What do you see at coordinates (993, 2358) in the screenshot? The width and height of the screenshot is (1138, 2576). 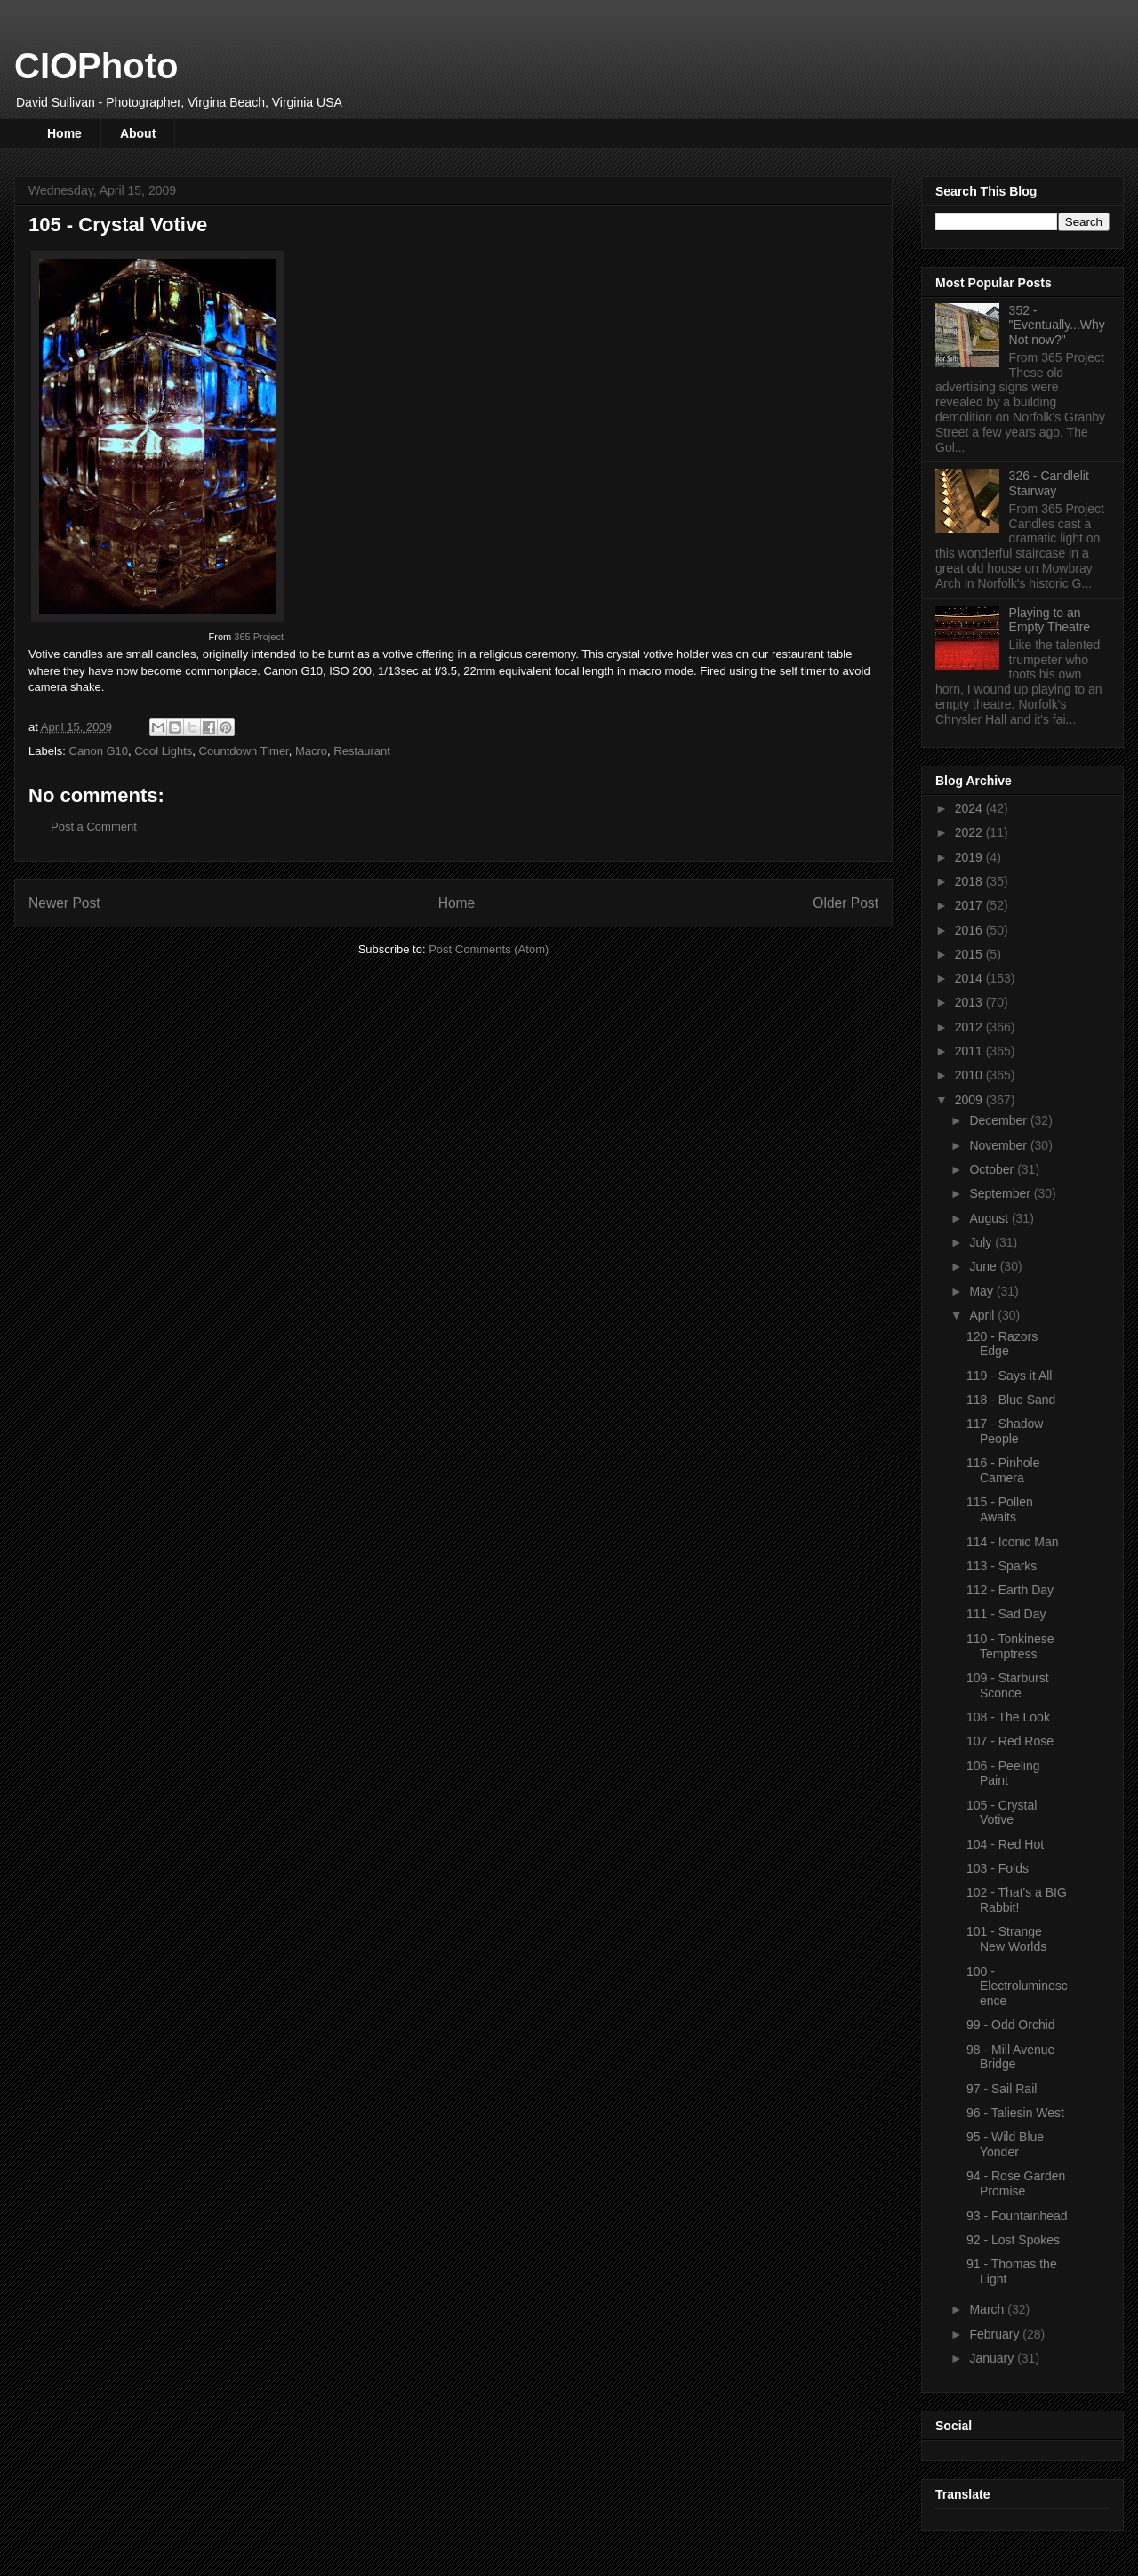 I see `January` at bounding box center [993, 2358].